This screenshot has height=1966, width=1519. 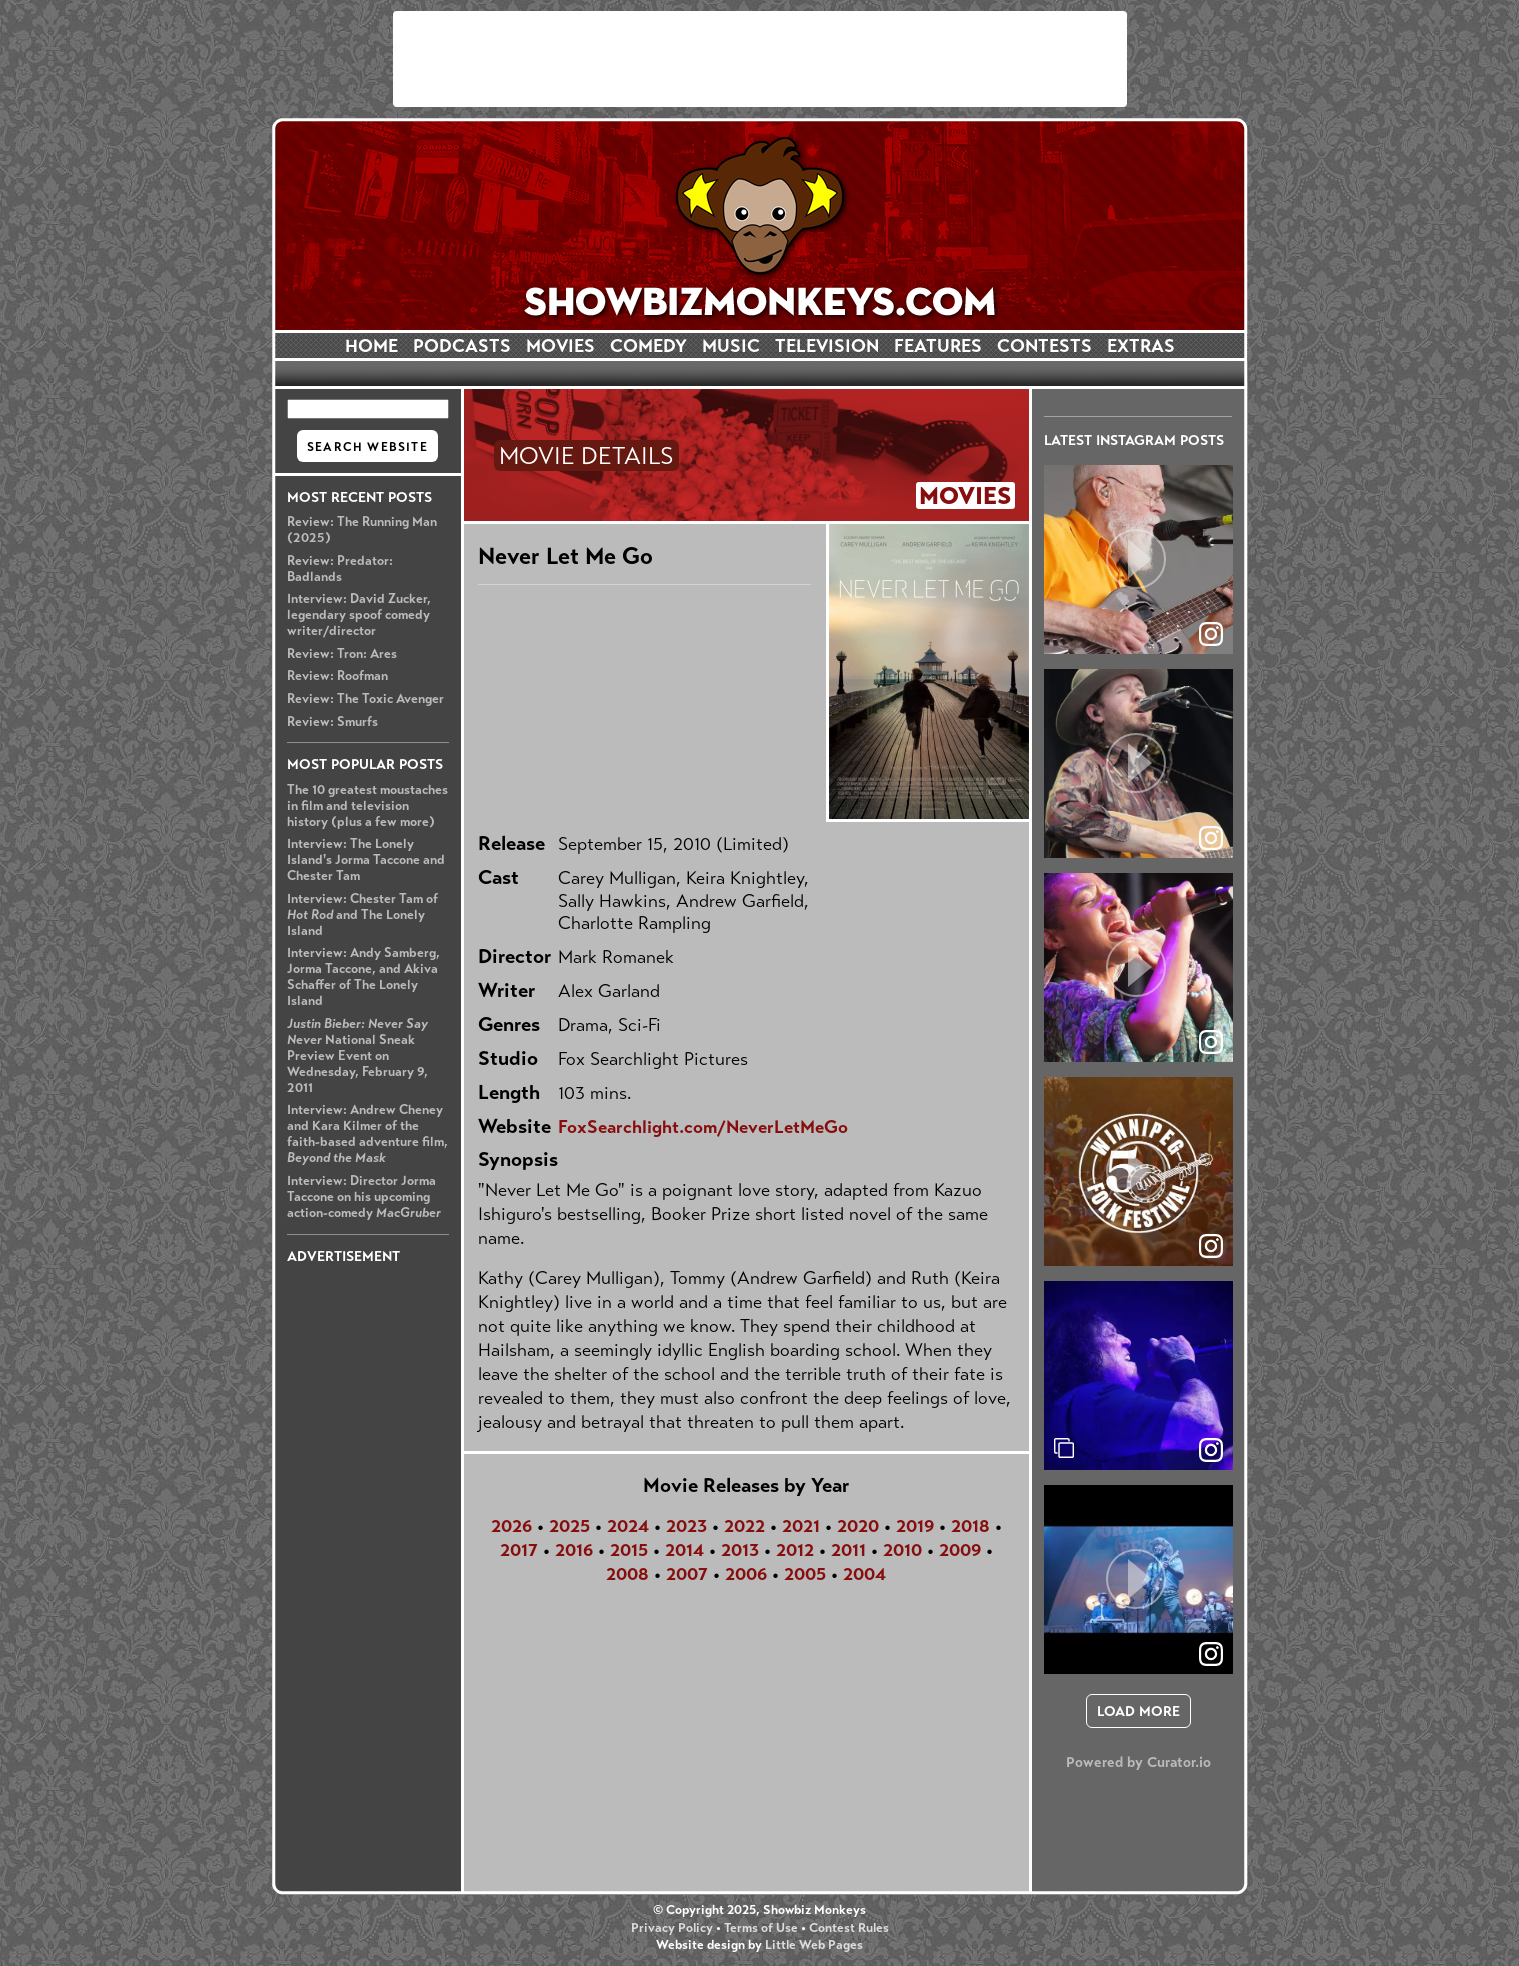 What do you see at coordinates (1141, 346) in the screenshot?
I see `EXTRAS` at bounding box center [1141, 346].